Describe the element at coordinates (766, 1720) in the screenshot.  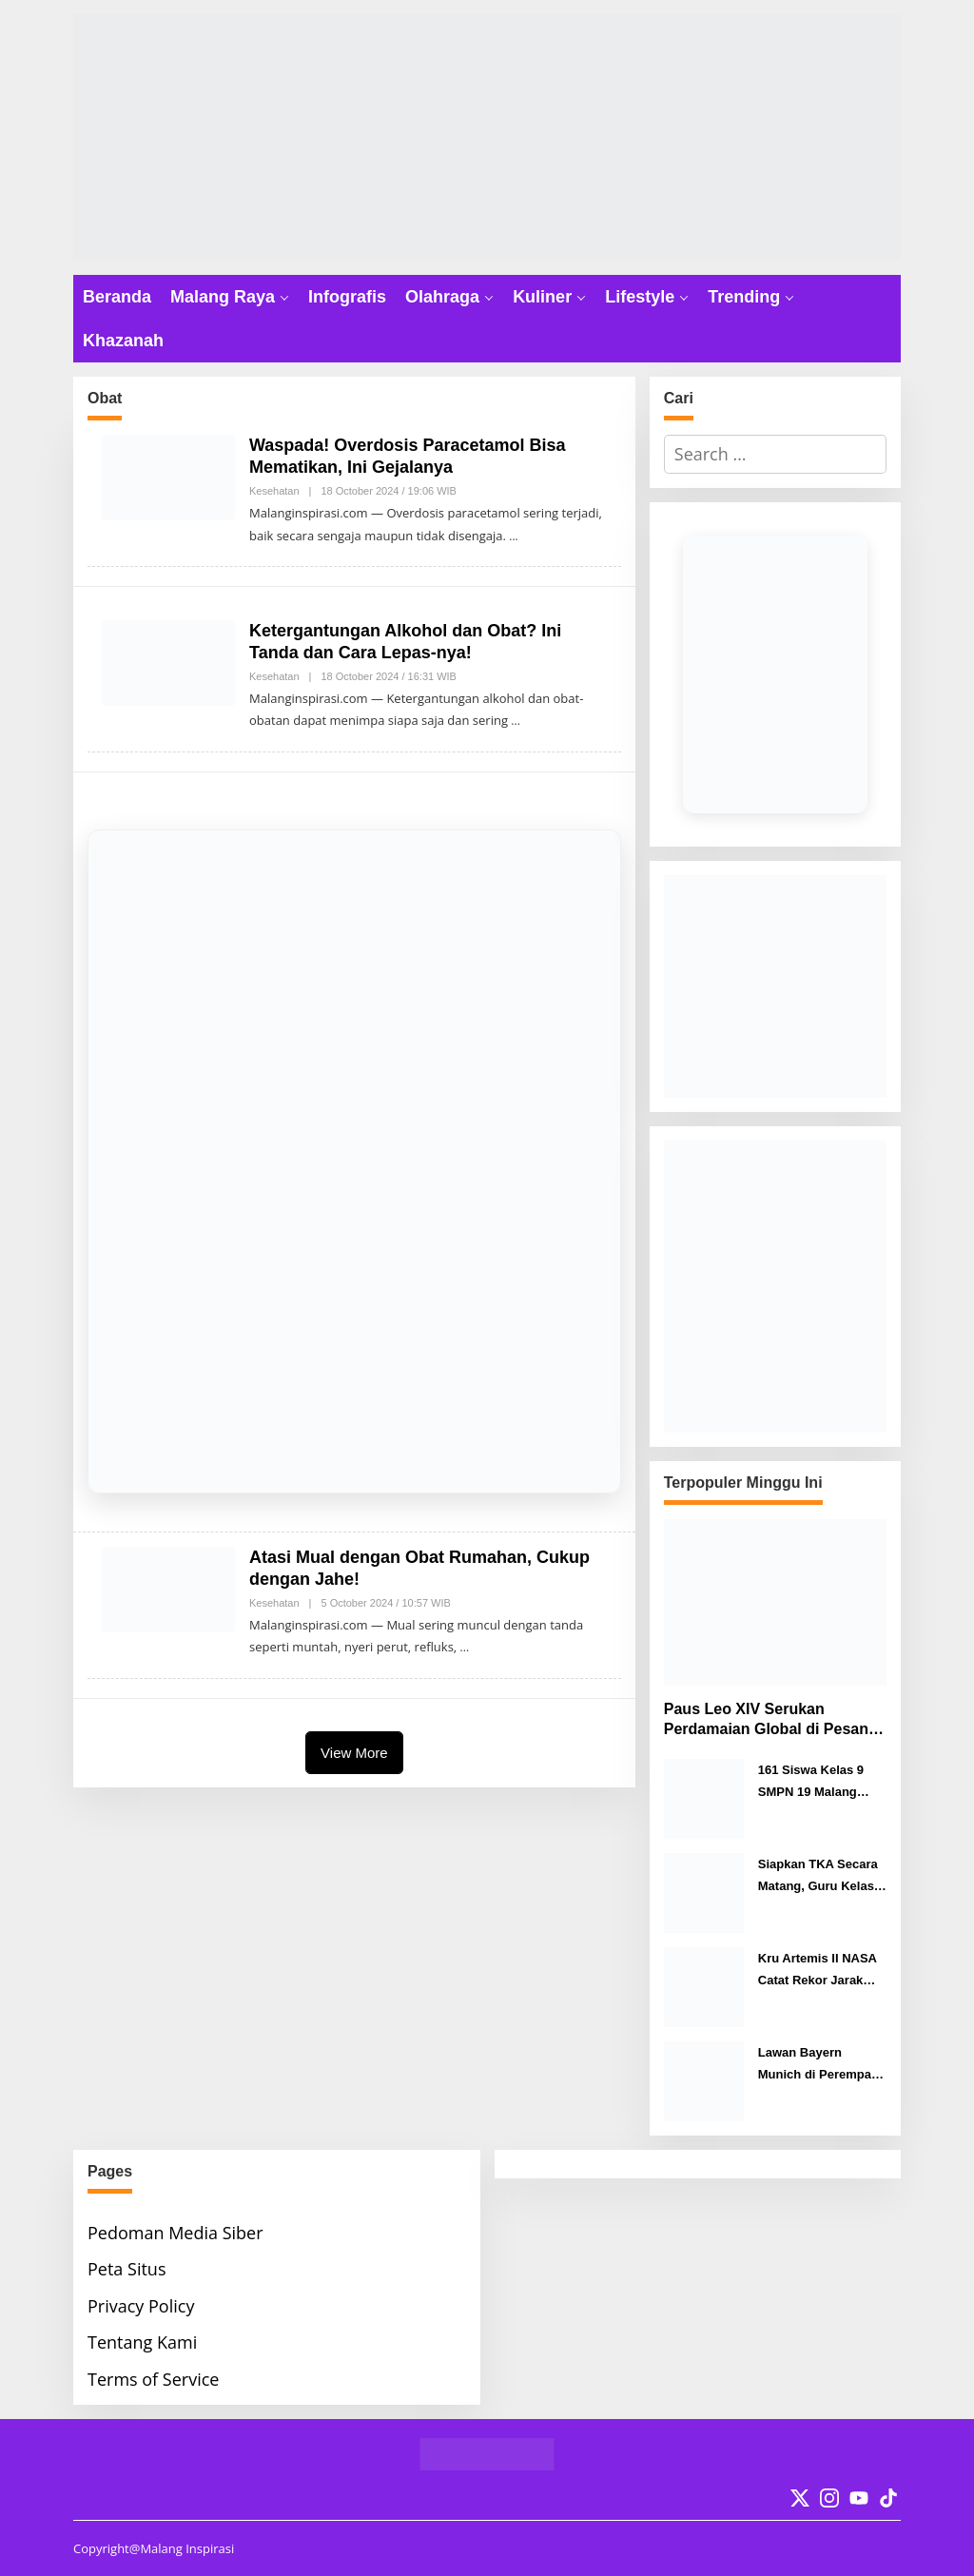
I see `Paus Leo XIV Serukan Perdamaian Global di Pesan Paskah 2026` at that location.